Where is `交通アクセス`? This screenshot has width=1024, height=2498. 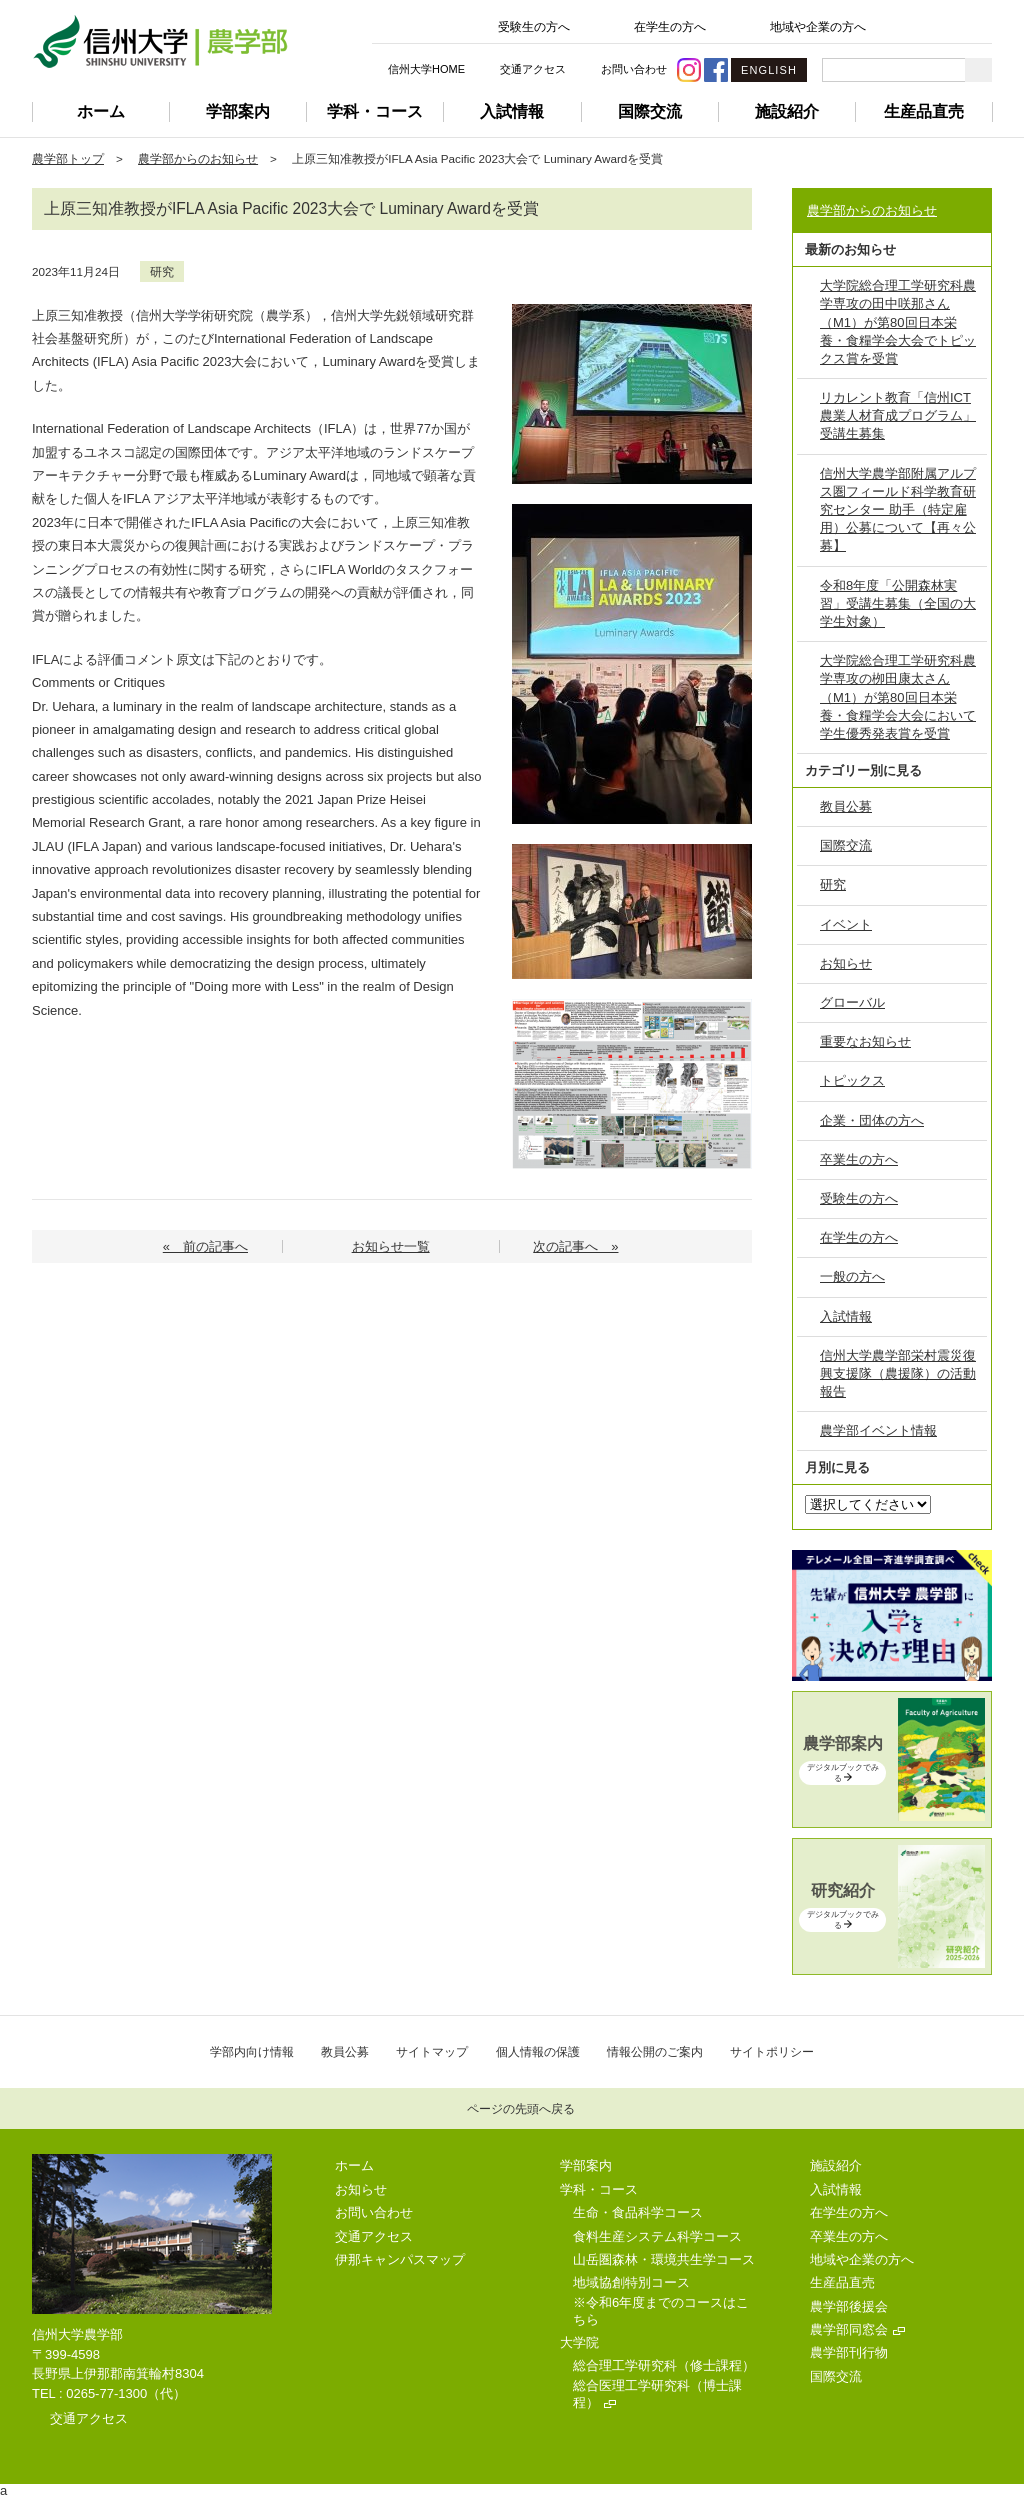 交通アクセス is located at coordinates (533, 69).